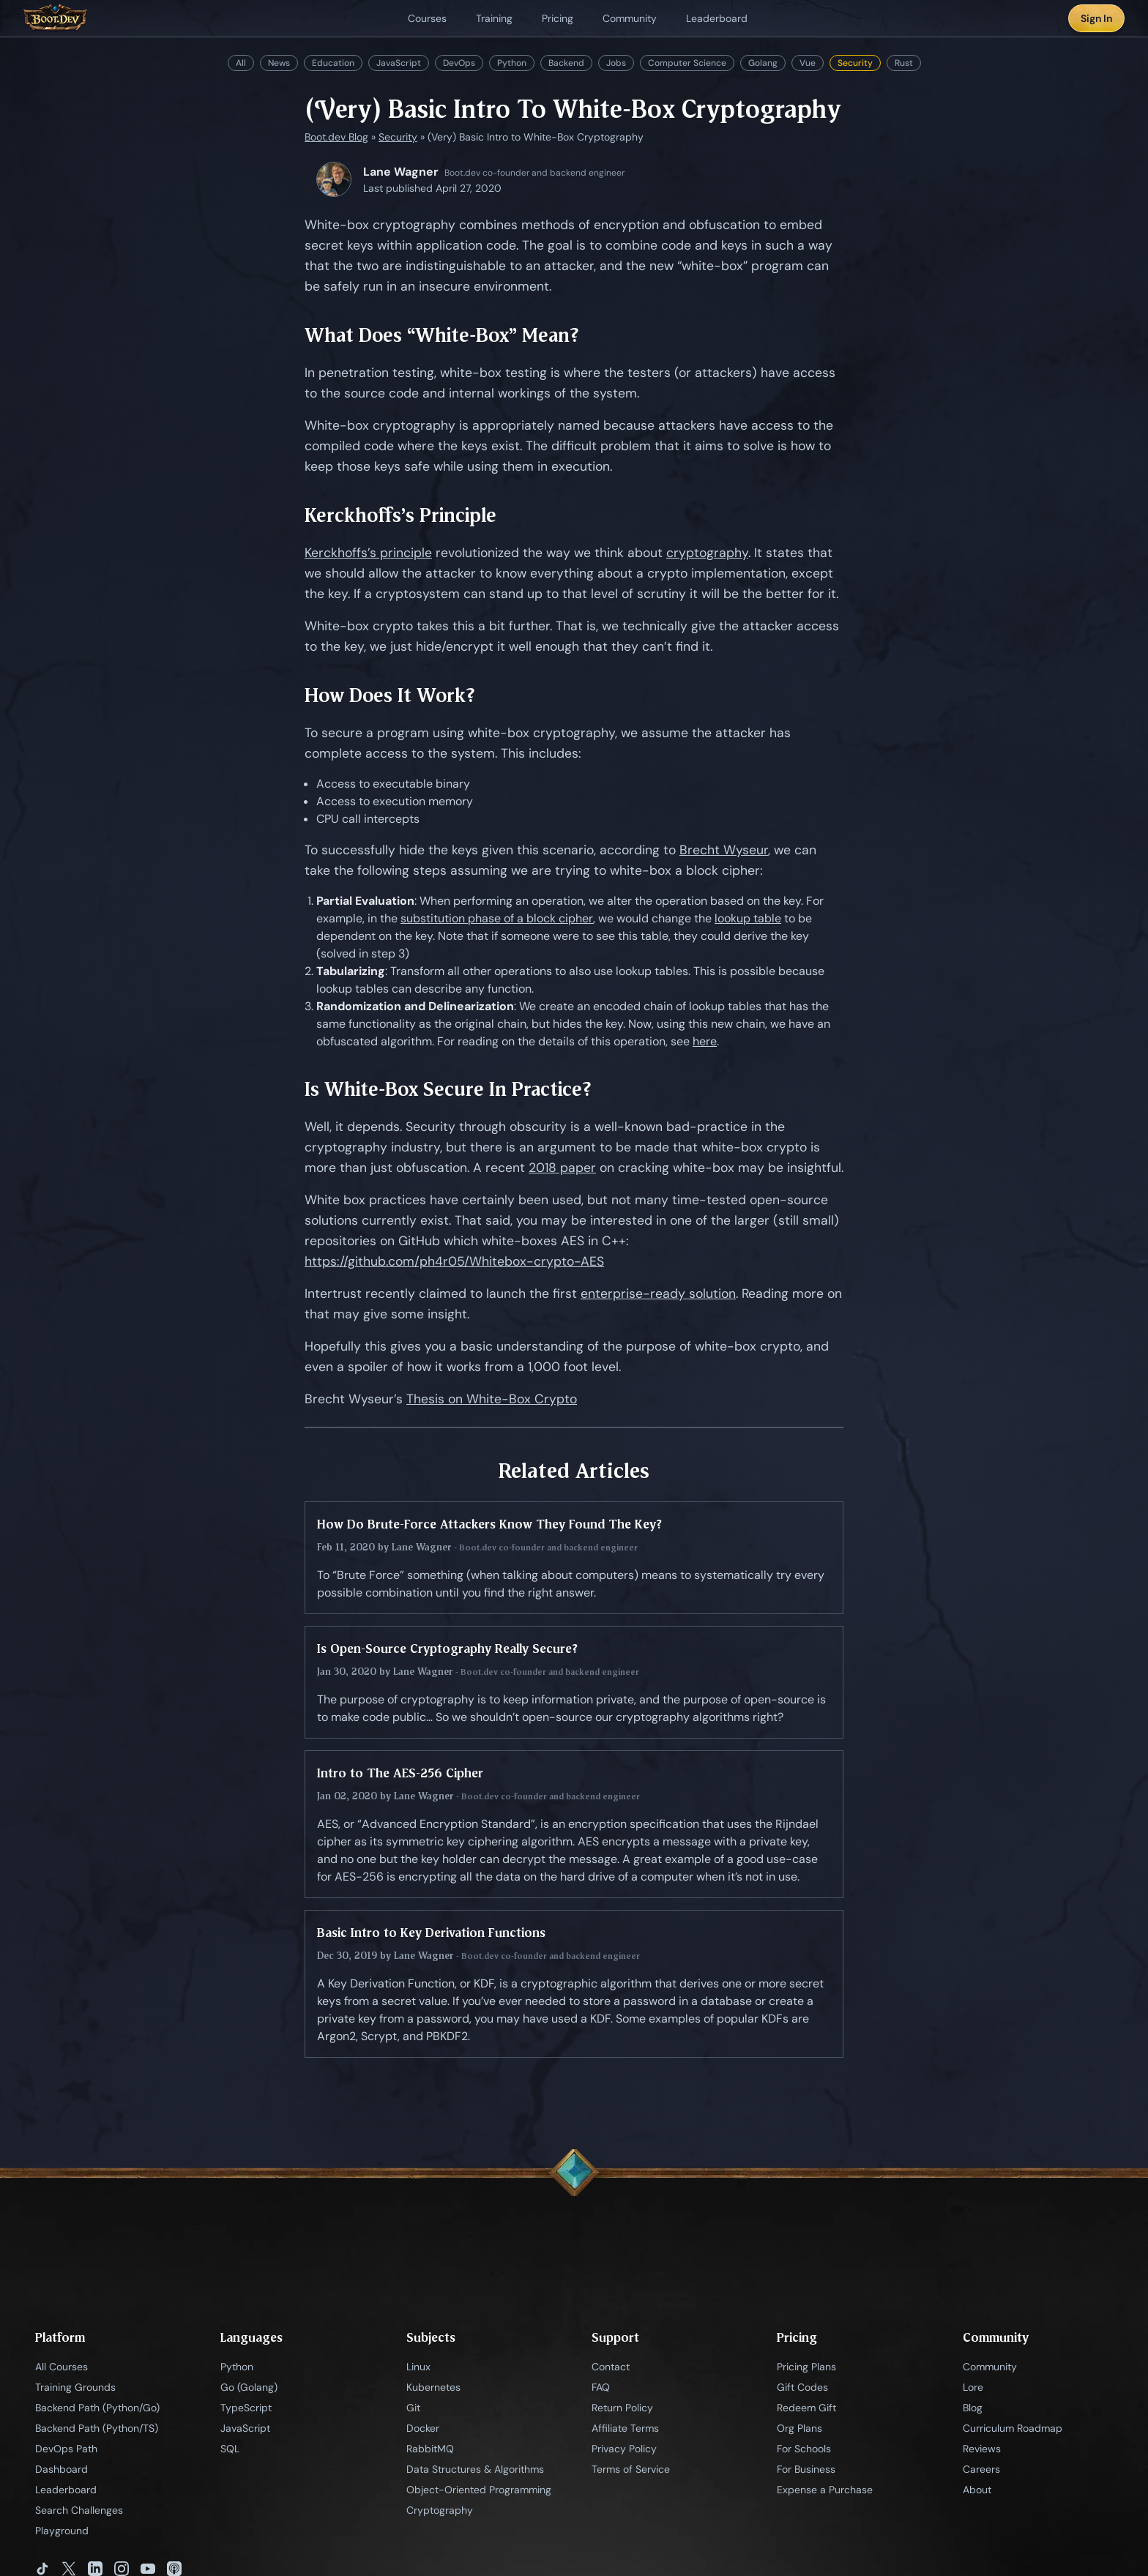 The image size is (1148, 2576). I want to click on Backend Path (Python/TS), so click(96, 2428).